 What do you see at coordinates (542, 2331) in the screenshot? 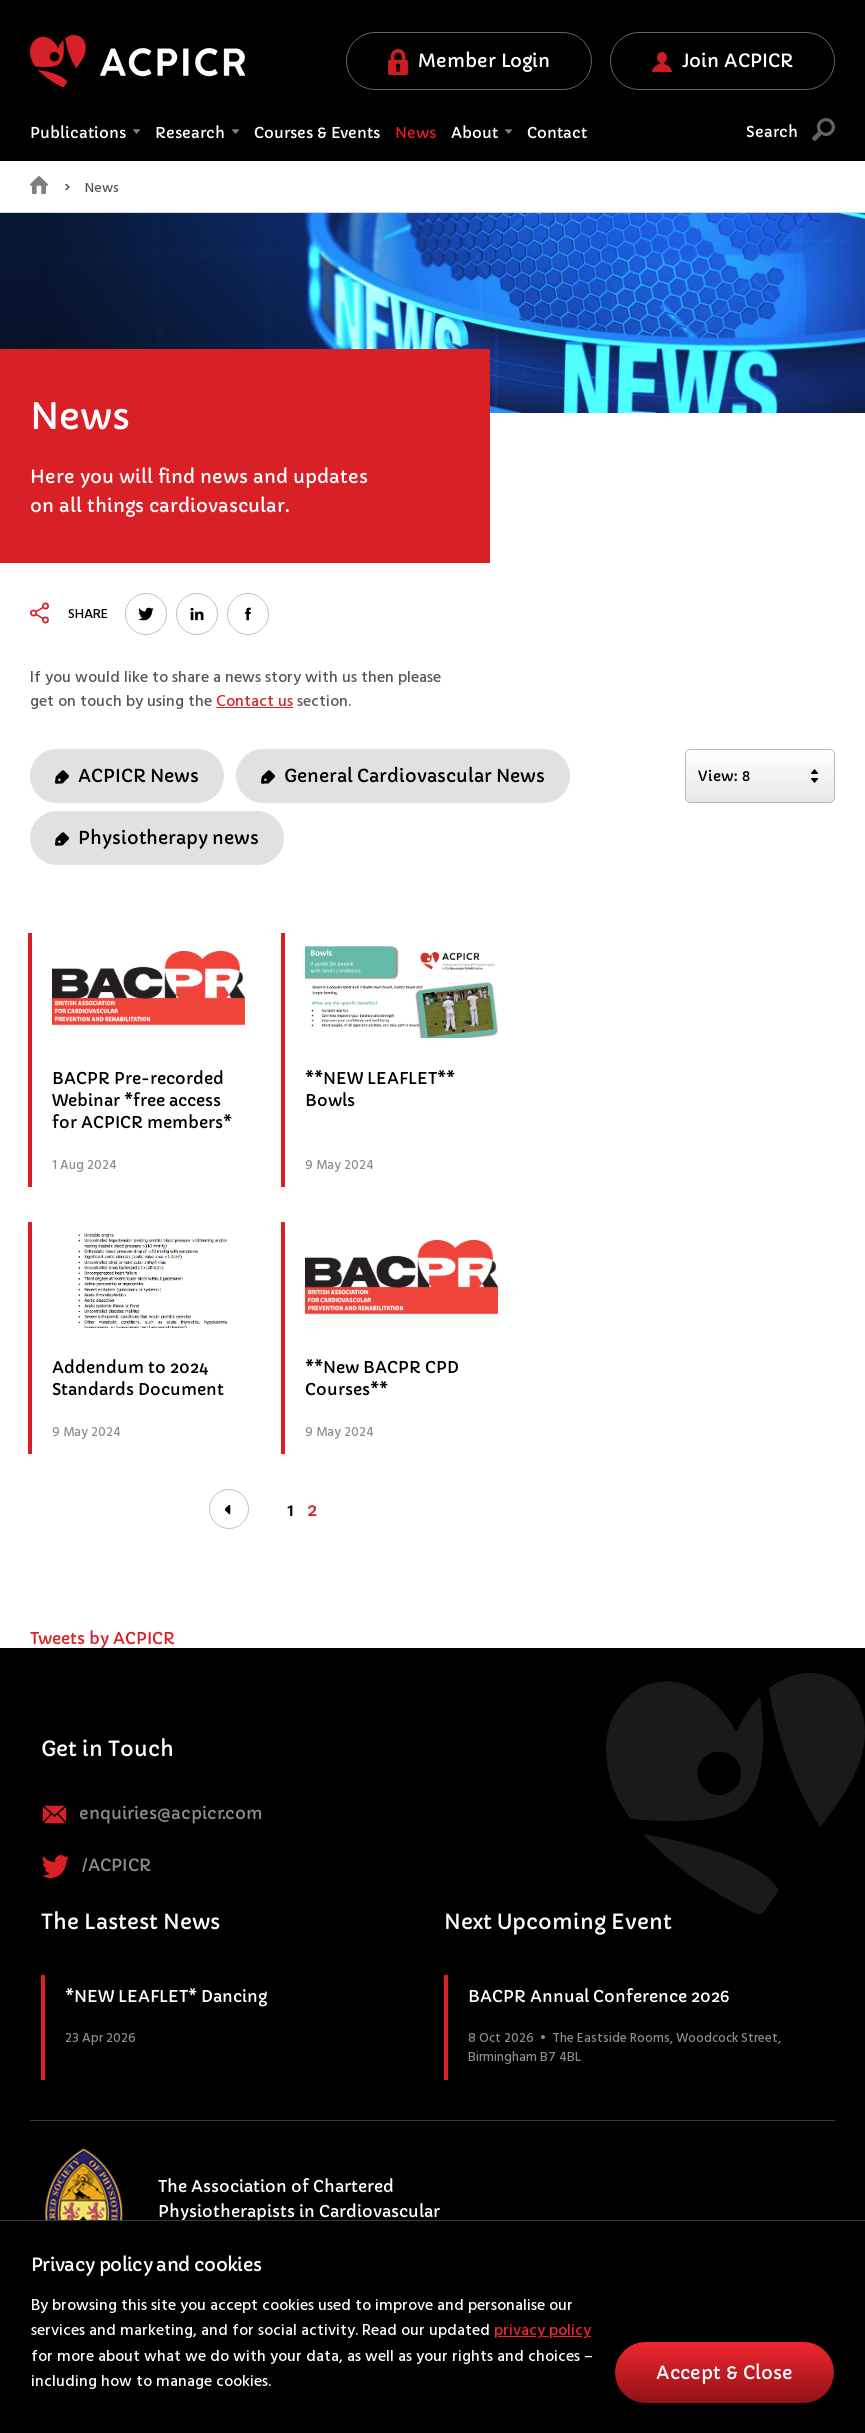
I see `privacy policy` at bounding box center [542, 2331].